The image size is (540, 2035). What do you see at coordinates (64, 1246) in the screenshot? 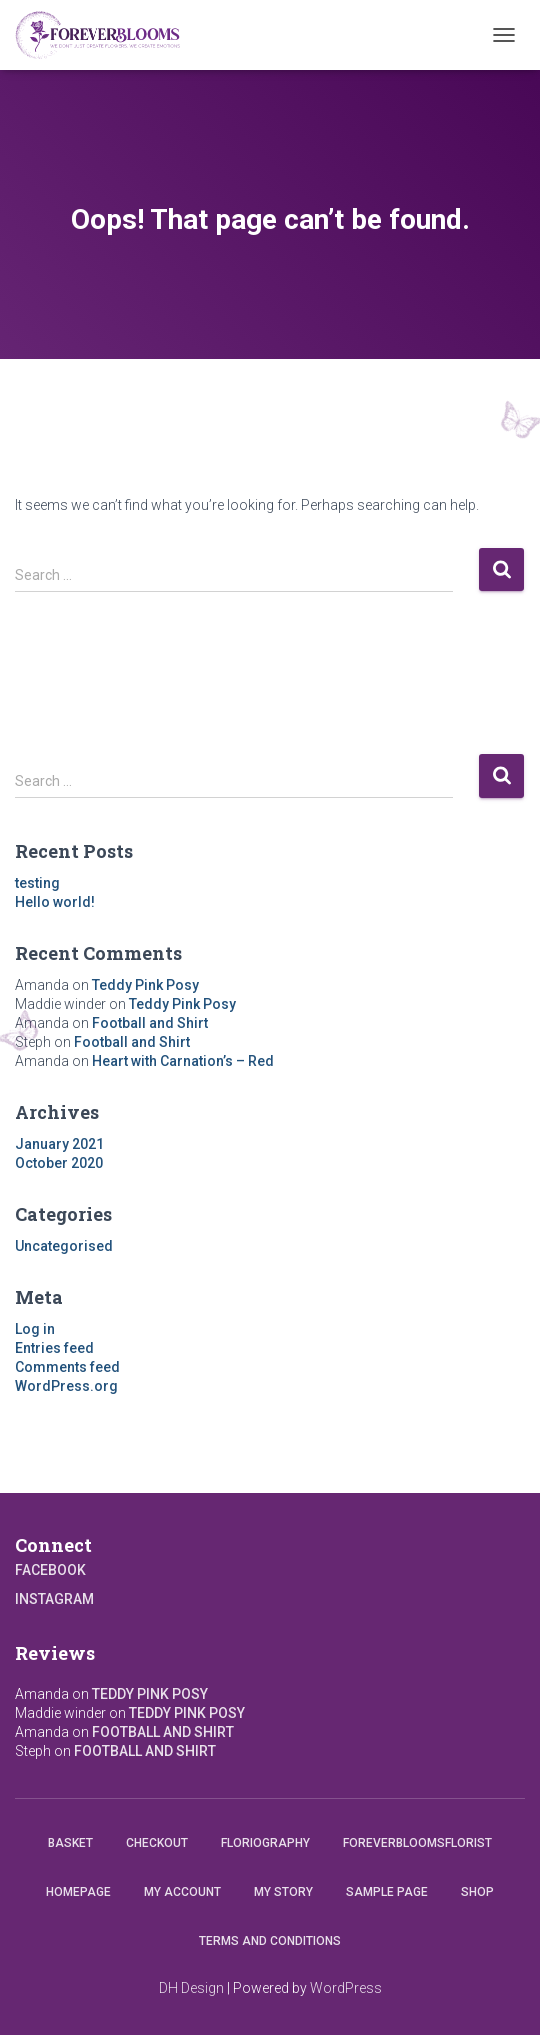
I see `Uncategorised` at bounding box center [64, 1246].